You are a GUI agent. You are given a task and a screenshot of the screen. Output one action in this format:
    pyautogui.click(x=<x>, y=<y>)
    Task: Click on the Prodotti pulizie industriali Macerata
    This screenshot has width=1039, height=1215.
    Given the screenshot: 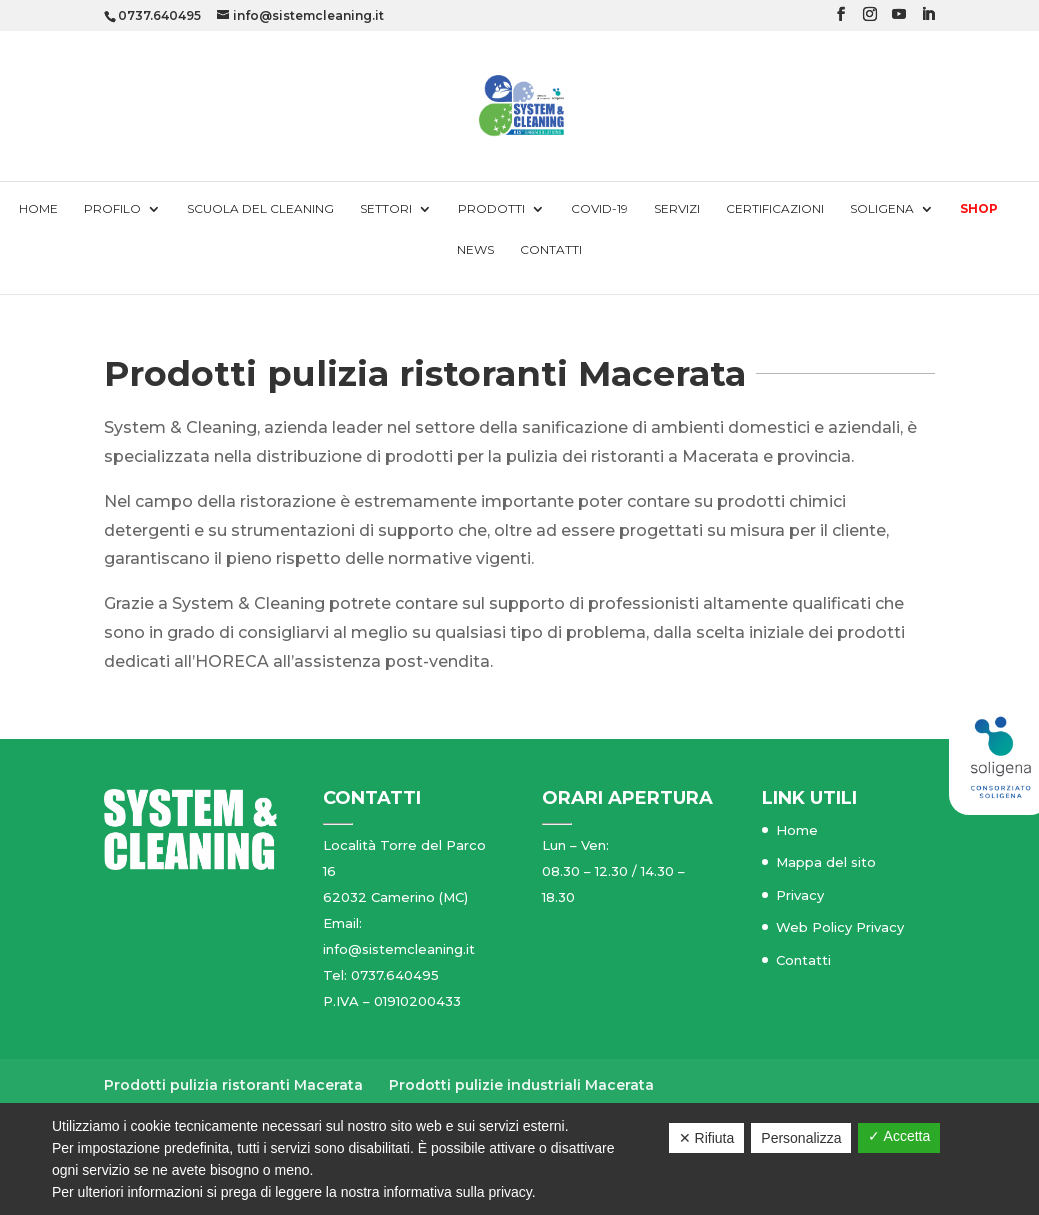 What is the action you would take?
    pyautogui.click(x=521, y=1085)
    